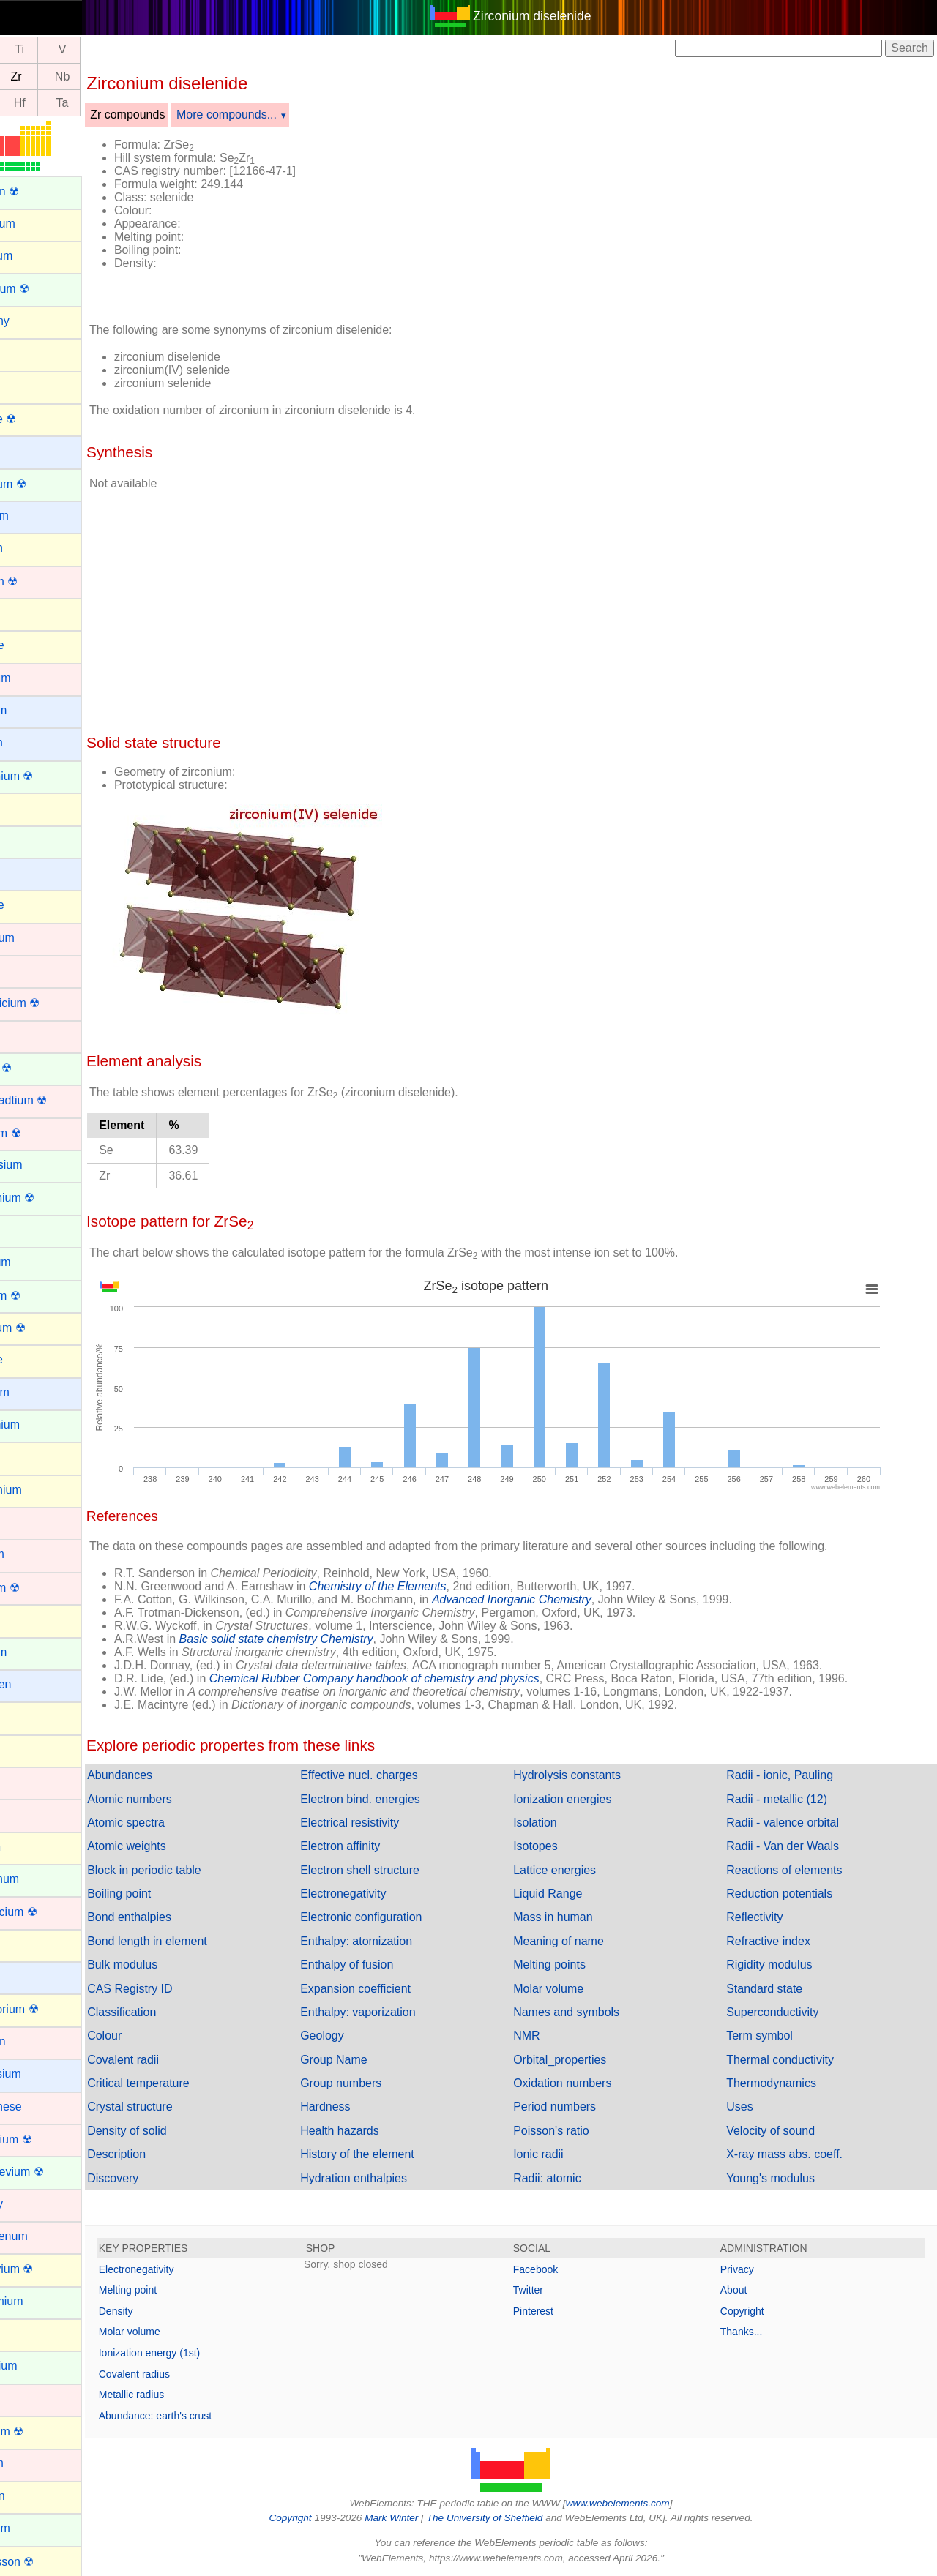 This screenshot has width=937, height=2576. I want to click on Krypton, so click(30, 1847).